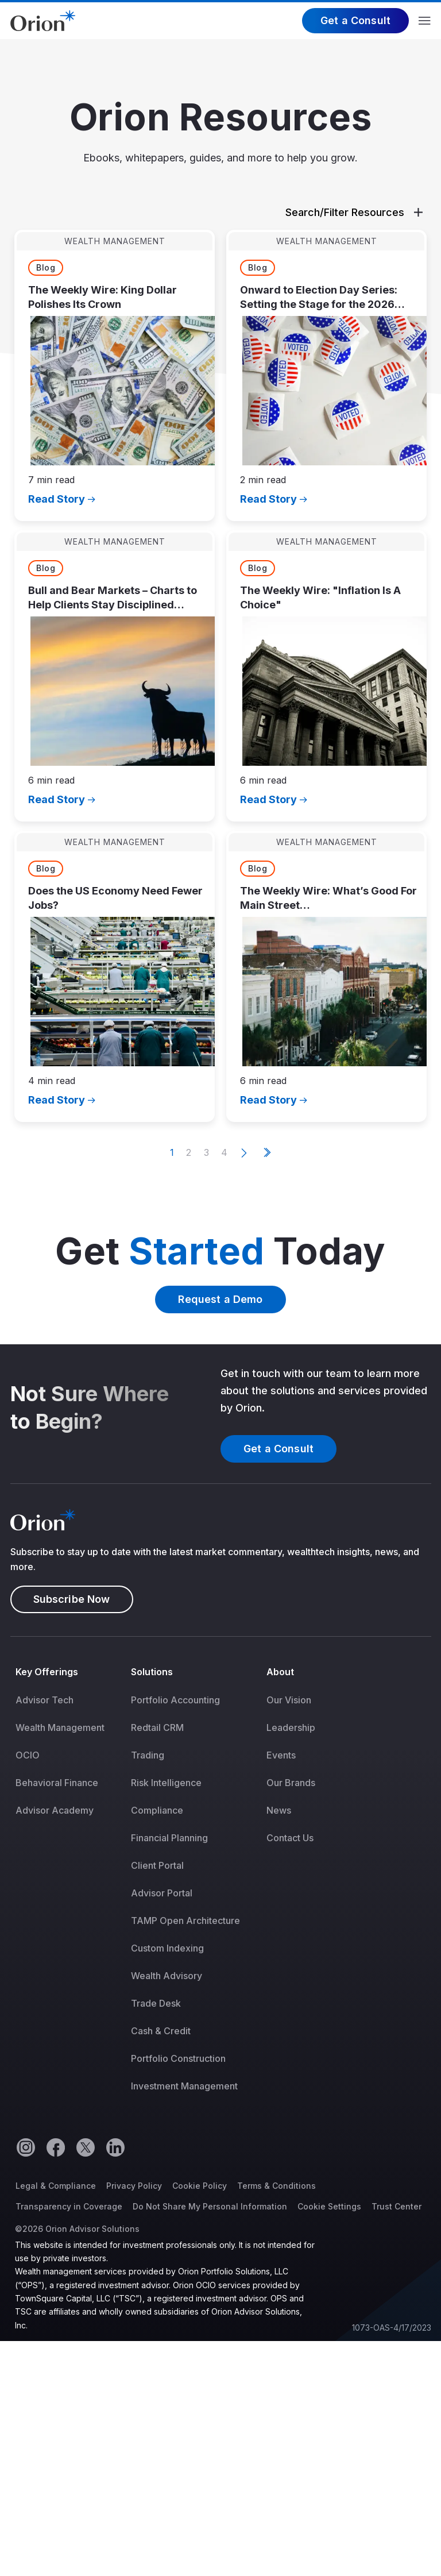 Image resolution: width=441 pixels, height=2576 pixels. I want to click on Do Not Share My Personal Information, so click(210, 2206).